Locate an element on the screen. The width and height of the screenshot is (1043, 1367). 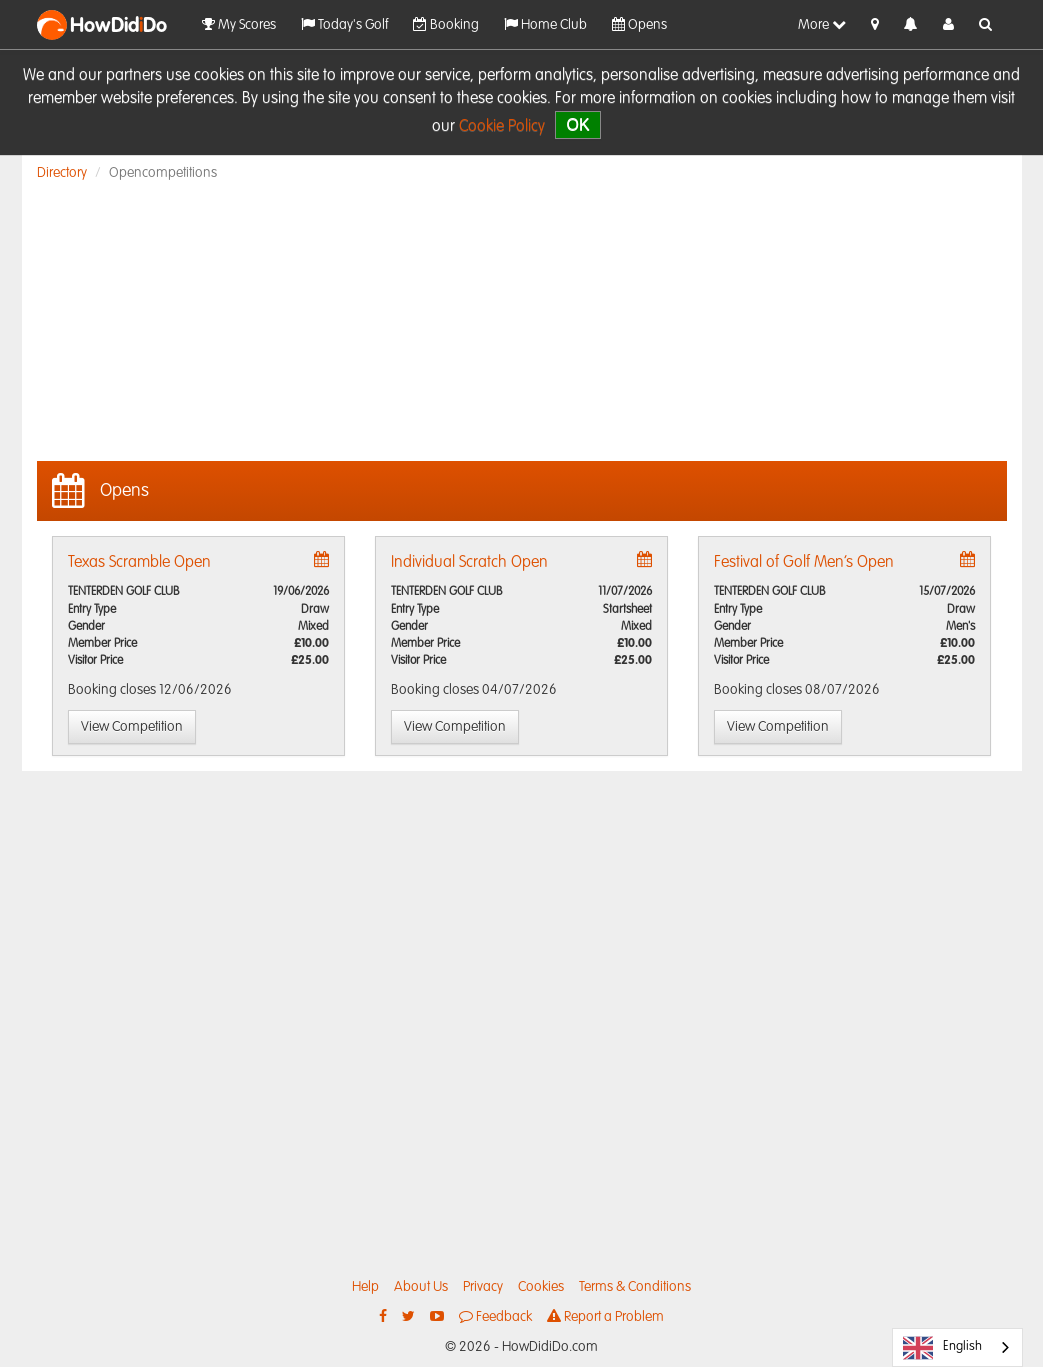
Individual Scratch Open is located at coordinates (469, 563).